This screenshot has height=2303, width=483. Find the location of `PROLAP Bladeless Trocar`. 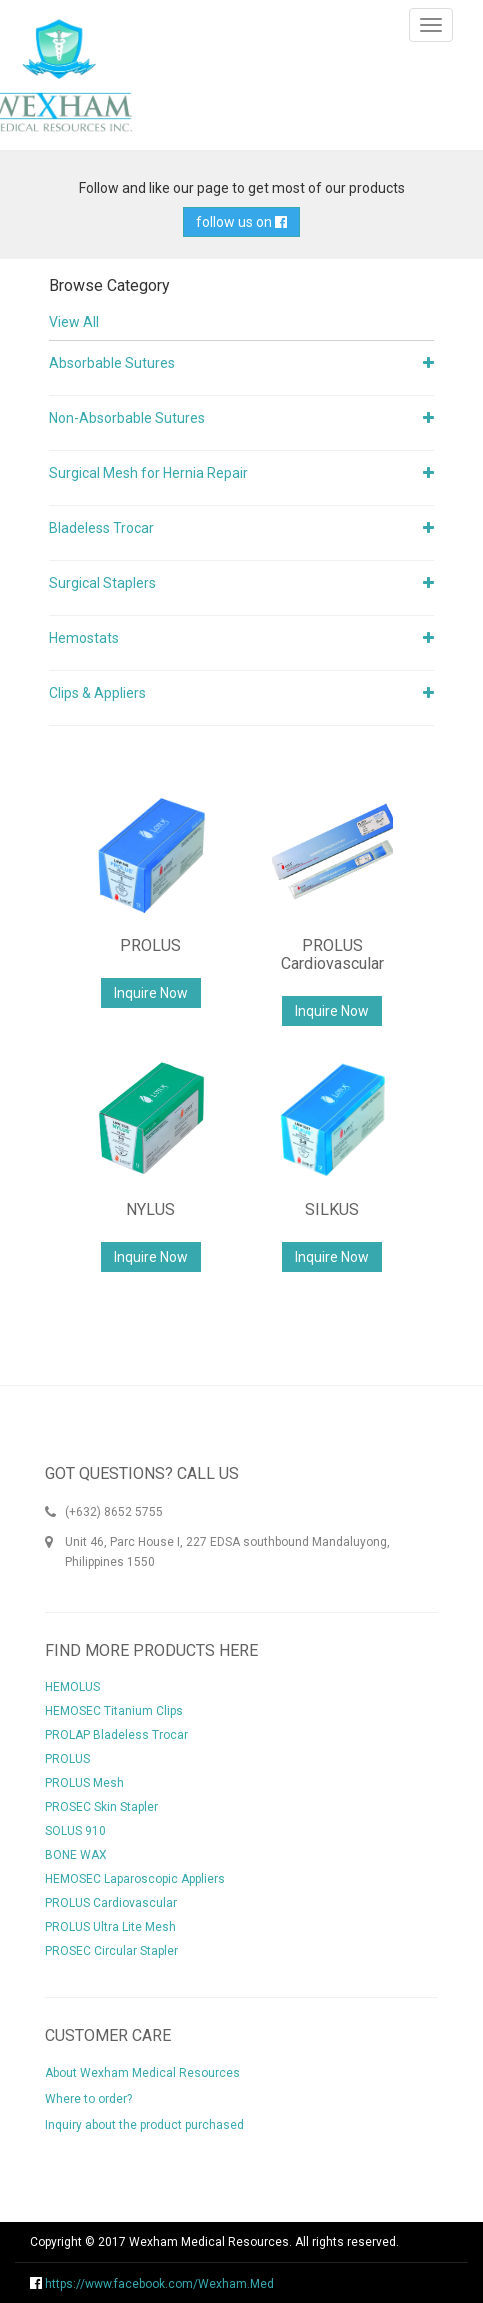

PROLAP Bladeless Trocar is located at coordinates (116, 1735).